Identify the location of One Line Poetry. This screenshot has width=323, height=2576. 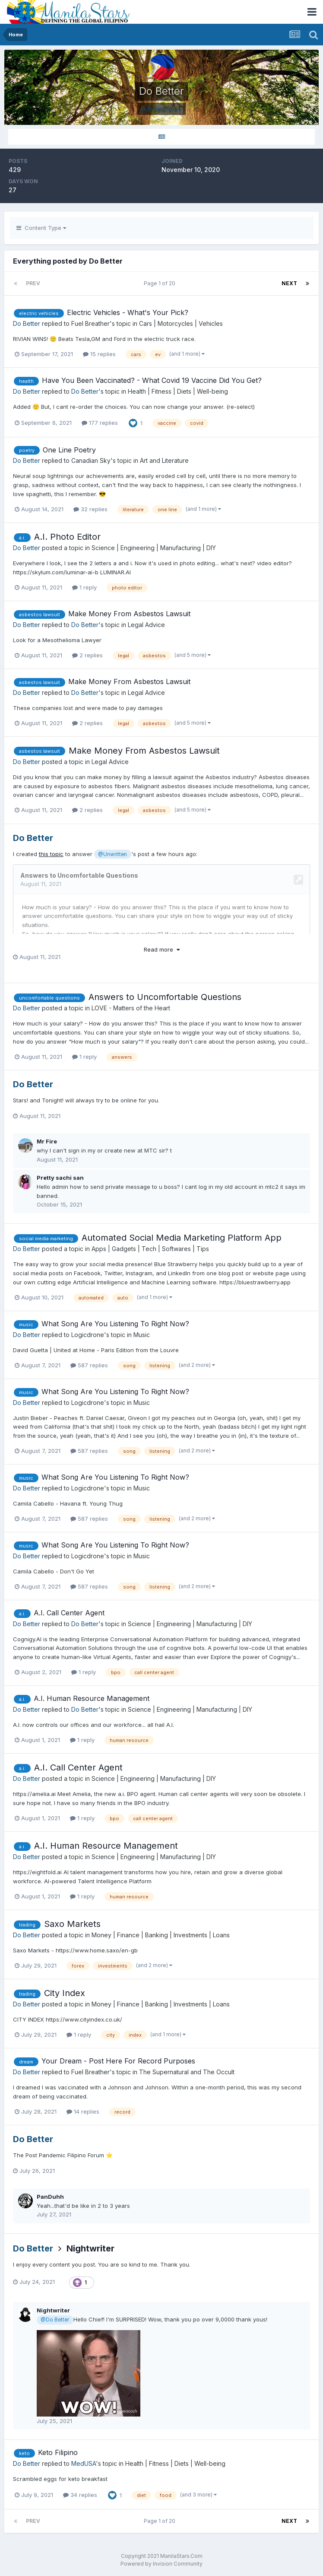
(69, 450).